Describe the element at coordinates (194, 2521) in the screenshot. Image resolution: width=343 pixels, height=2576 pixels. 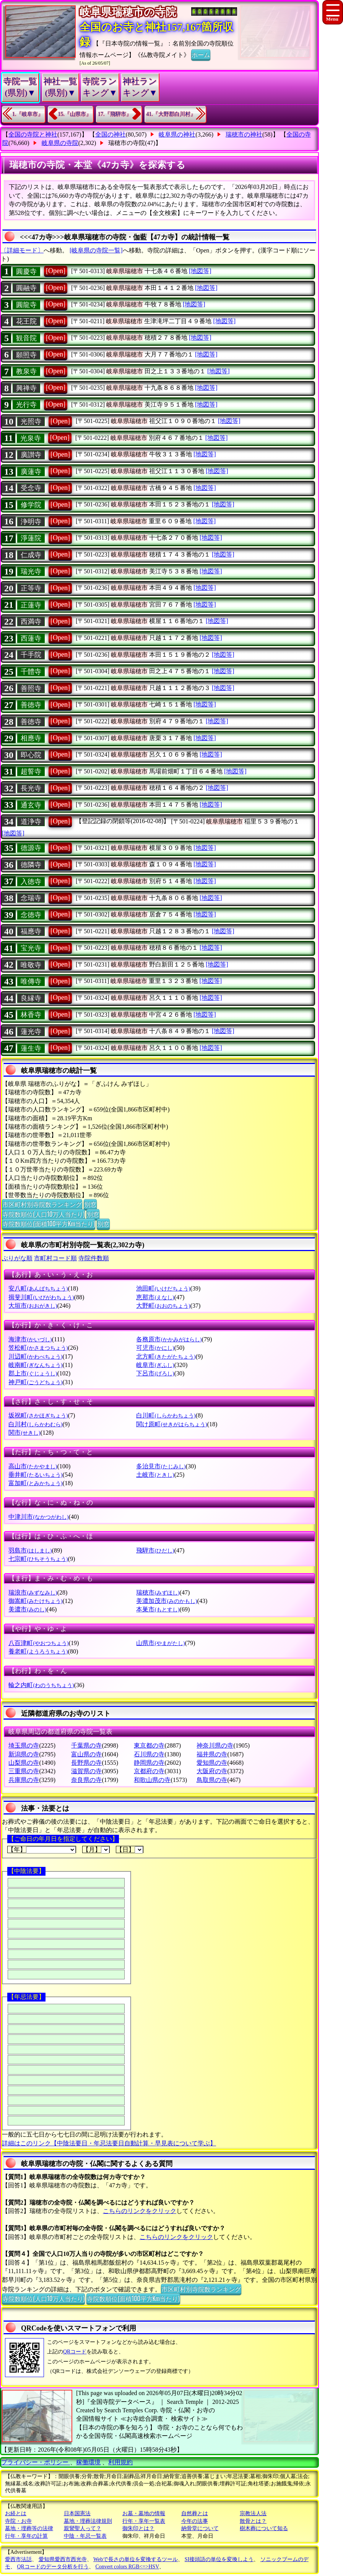
I see `今年の法事` at that location.